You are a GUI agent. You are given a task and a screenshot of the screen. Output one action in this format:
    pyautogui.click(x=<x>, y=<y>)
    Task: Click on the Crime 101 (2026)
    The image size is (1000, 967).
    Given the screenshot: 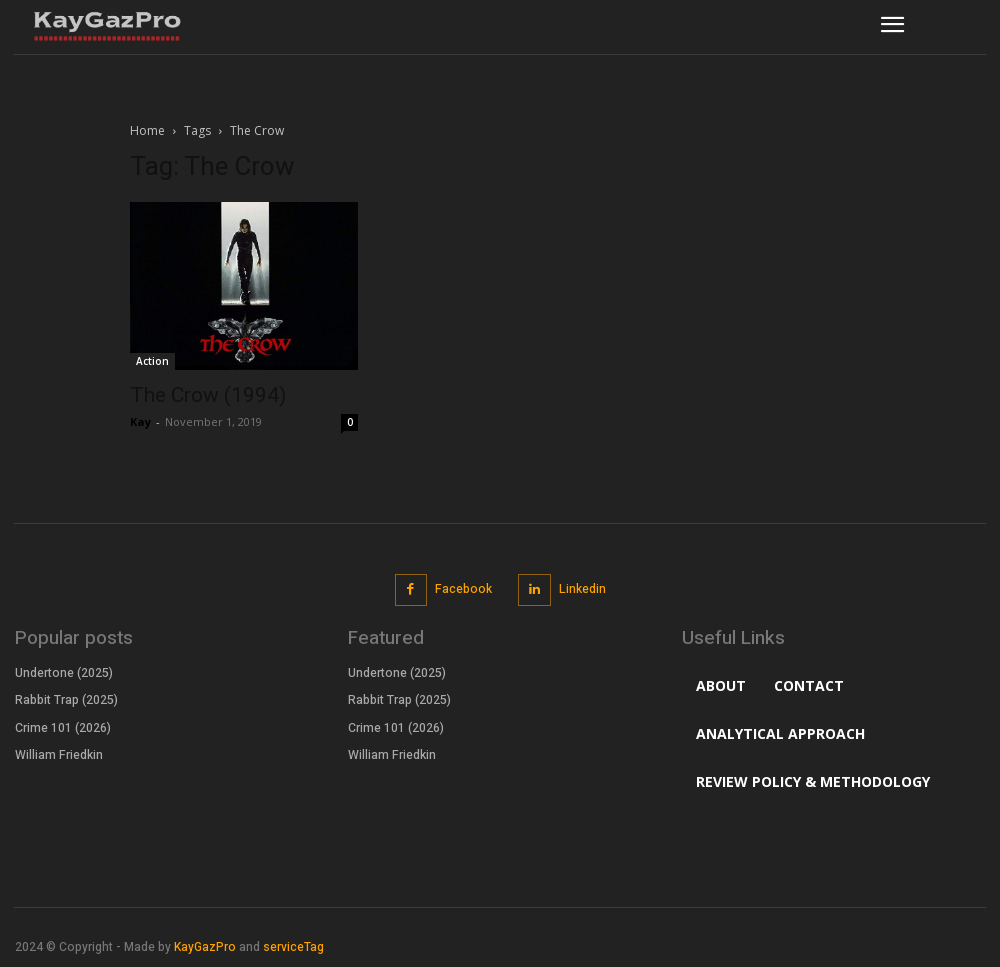 What is the action you would take?
    pyautogui.click(x=63, y=727)
    